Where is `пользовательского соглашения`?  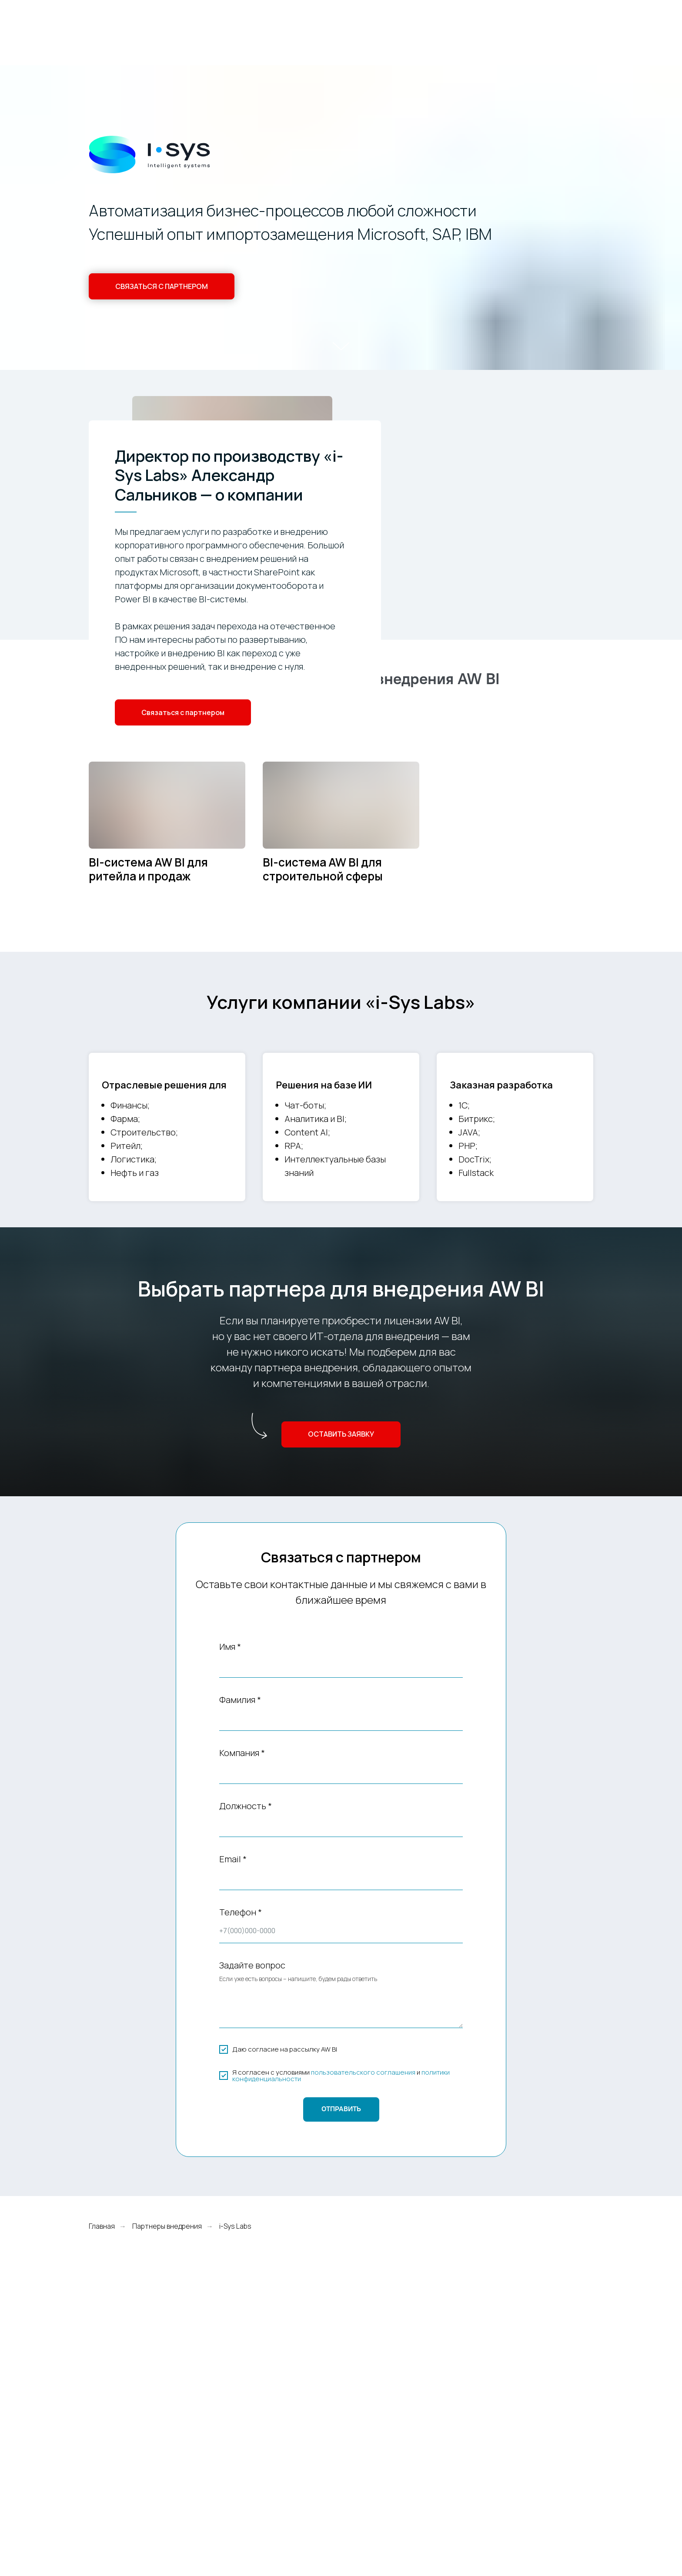
пользовательского соглашения is located at coordinates (363, 2072).